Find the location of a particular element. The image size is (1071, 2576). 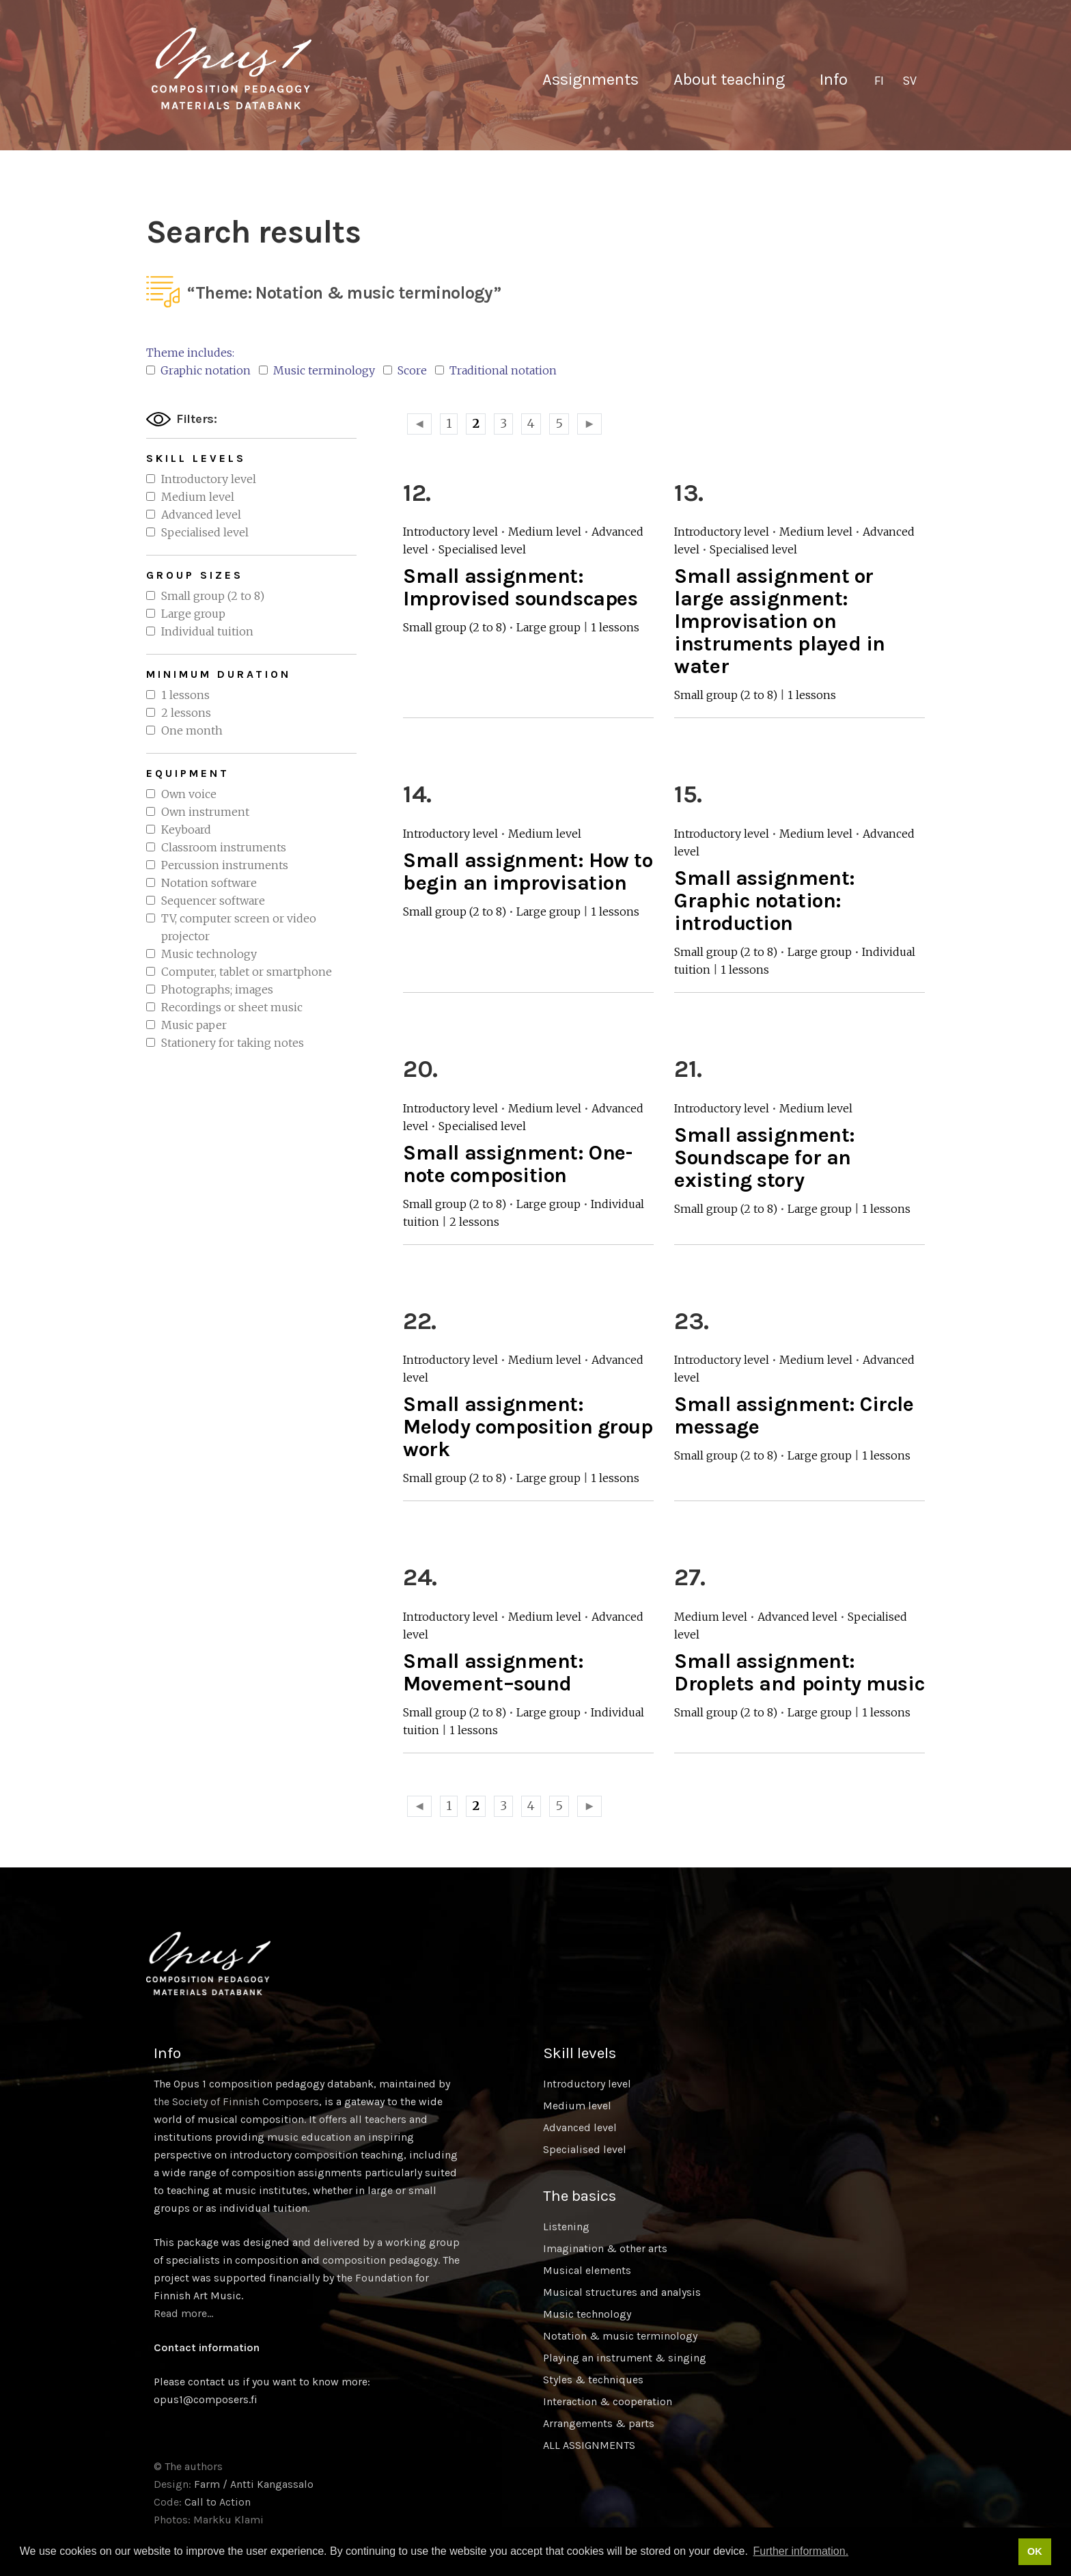

Small group (2 to 8) is located at coordinates (212, 596).